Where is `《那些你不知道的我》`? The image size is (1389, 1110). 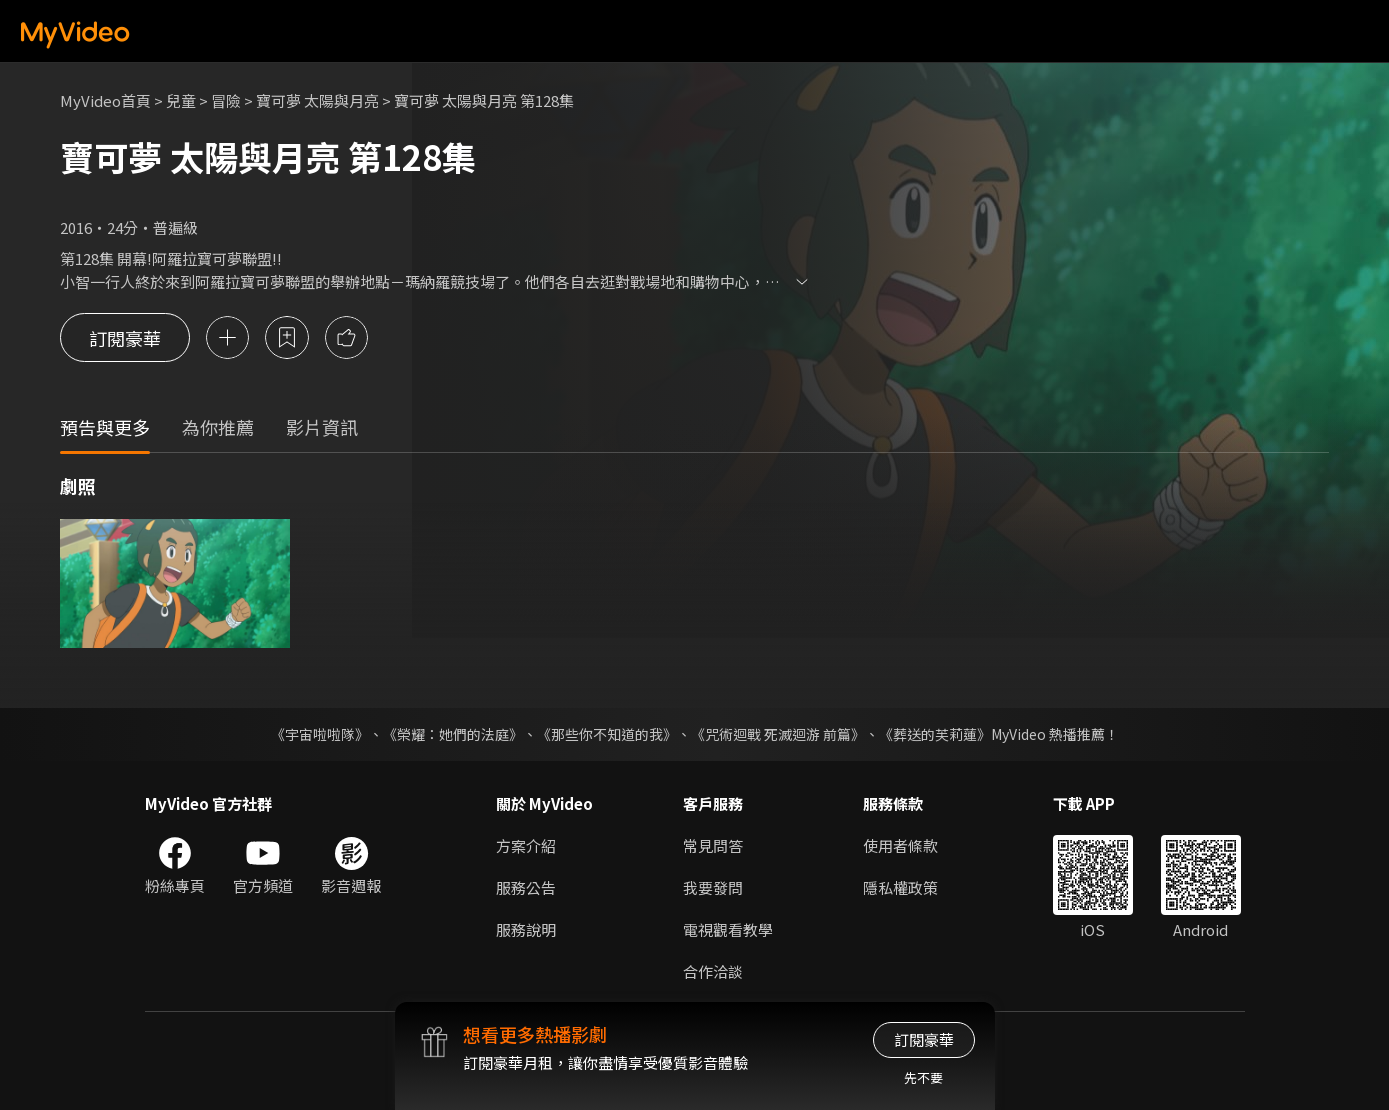
《那些你不知道的我》 is located at coordinates (607, 734).